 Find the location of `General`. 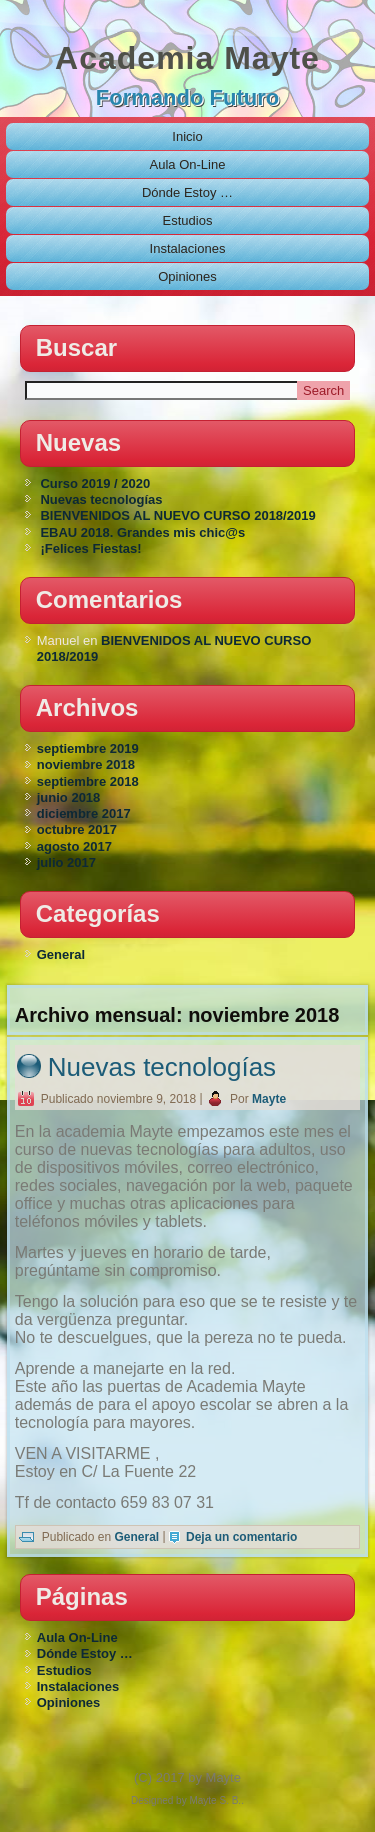

General is located at coordinates (61, 954).